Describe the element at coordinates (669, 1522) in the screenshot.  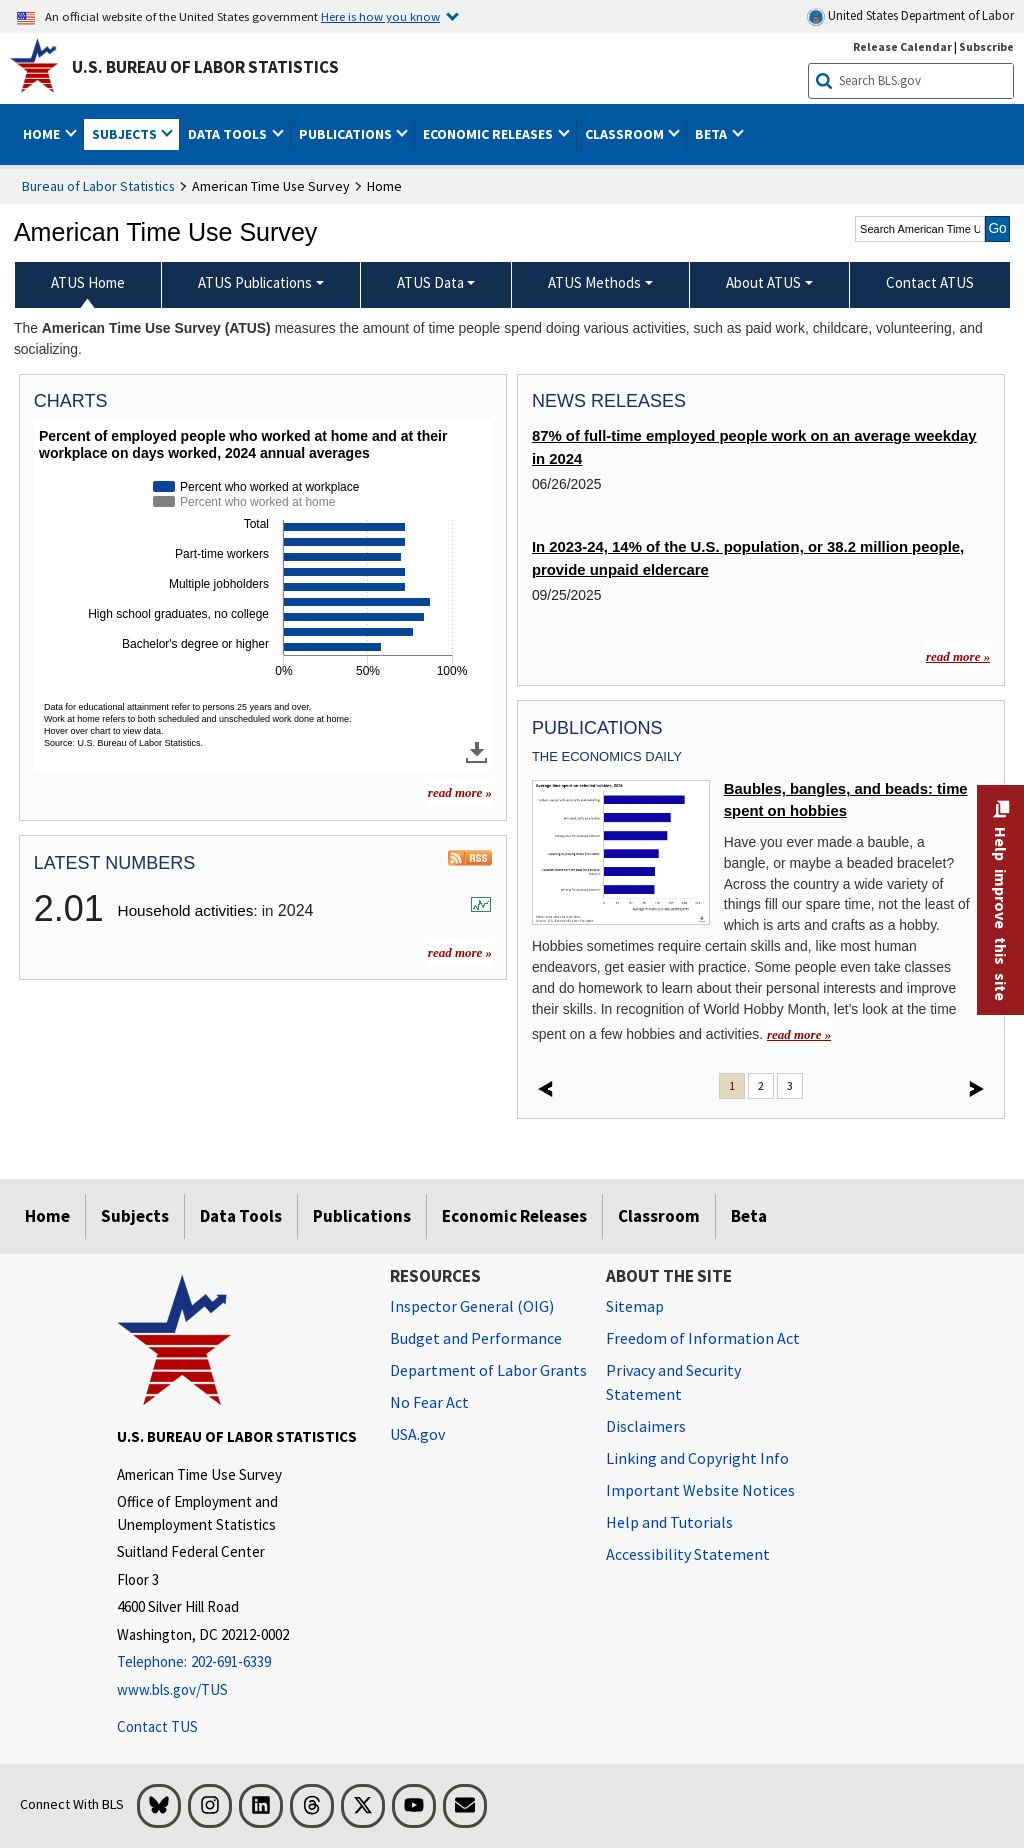
I see `Help and Tutorials` at that location.